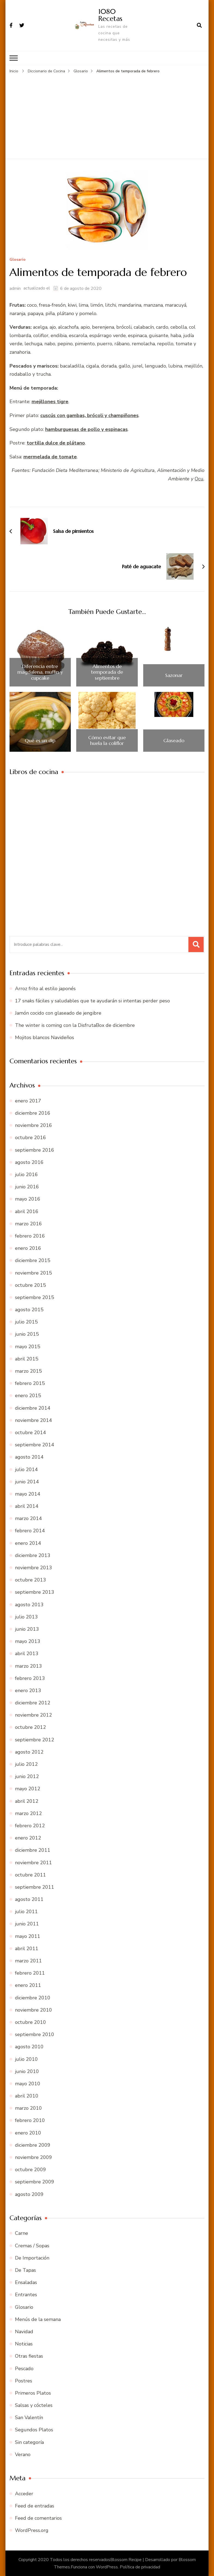  Describe the element at coordinates (38, 2518) in the screenshot. I see `Feed de comentarios` at that location.